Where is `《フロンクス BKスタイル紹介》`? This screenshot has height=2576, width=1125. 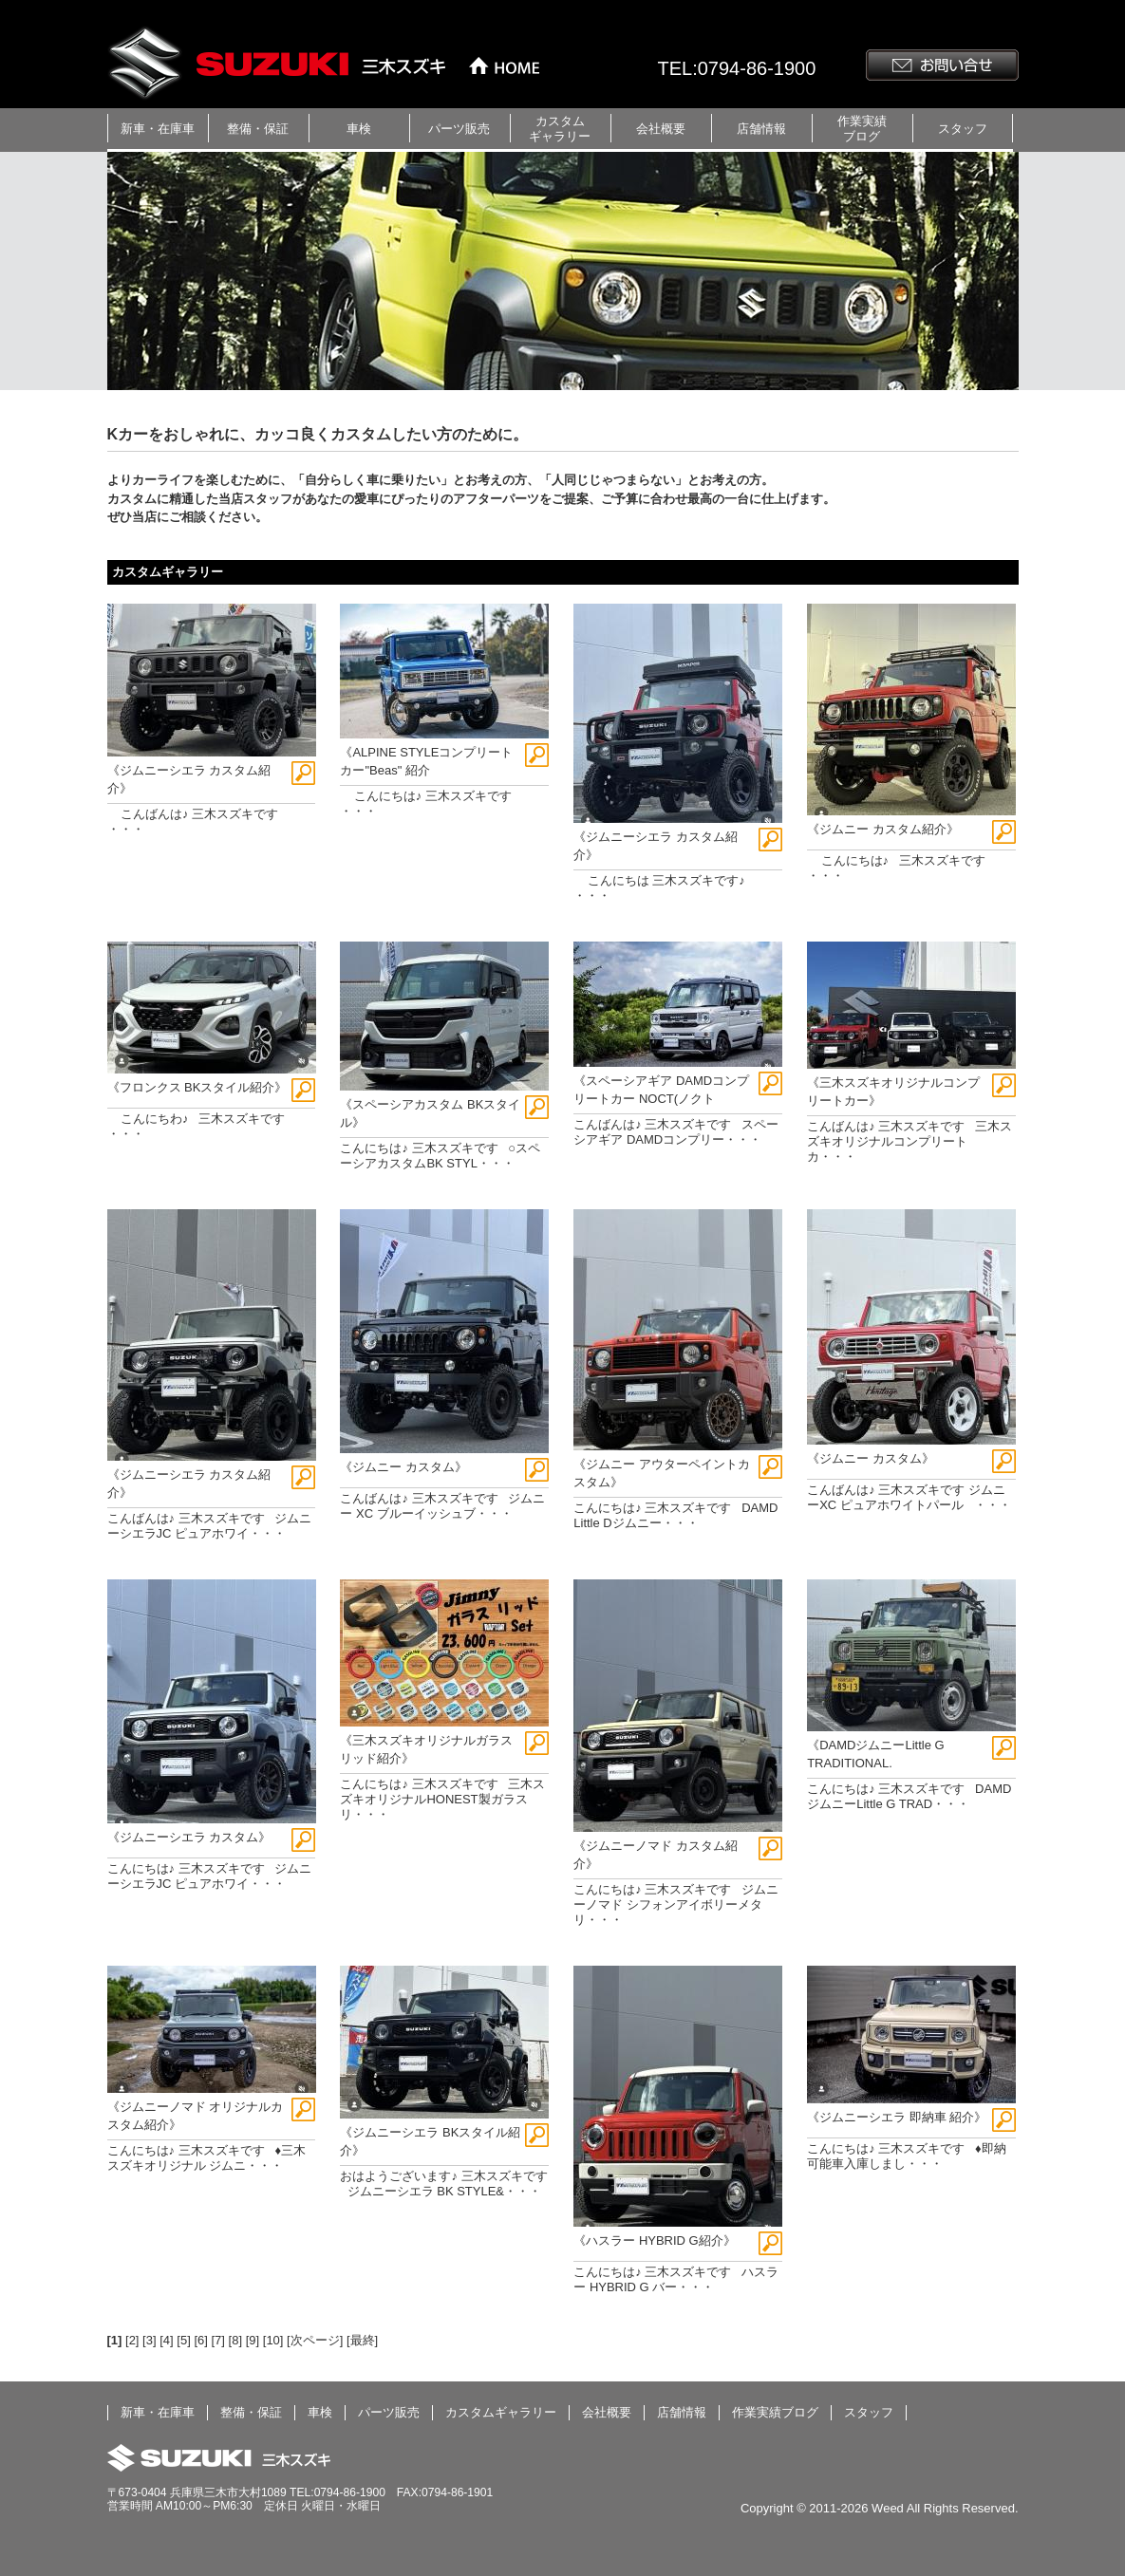 《フロンクス BKスタイル紹介》 is located at coordinates (197, 1087).